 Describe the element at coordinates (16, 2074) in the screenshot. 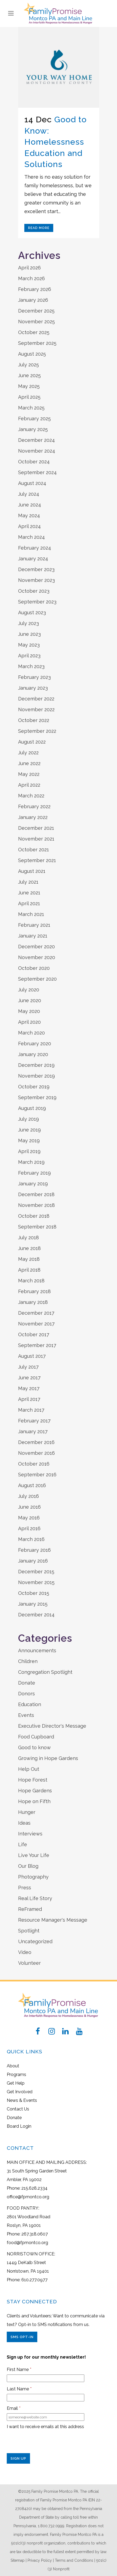

I see `Programs` at that location.